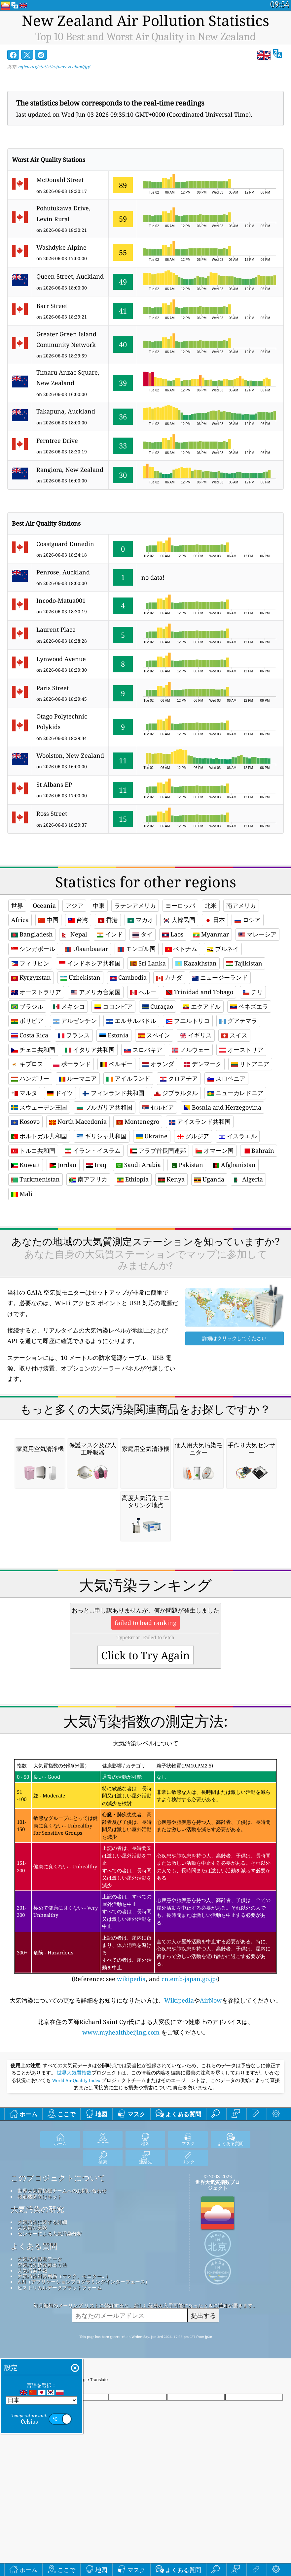  What do you see at coordinates (42, 2314) in the screenshot?
I see `大気汚染に関する詳細` at bounding box center [42, 2314].